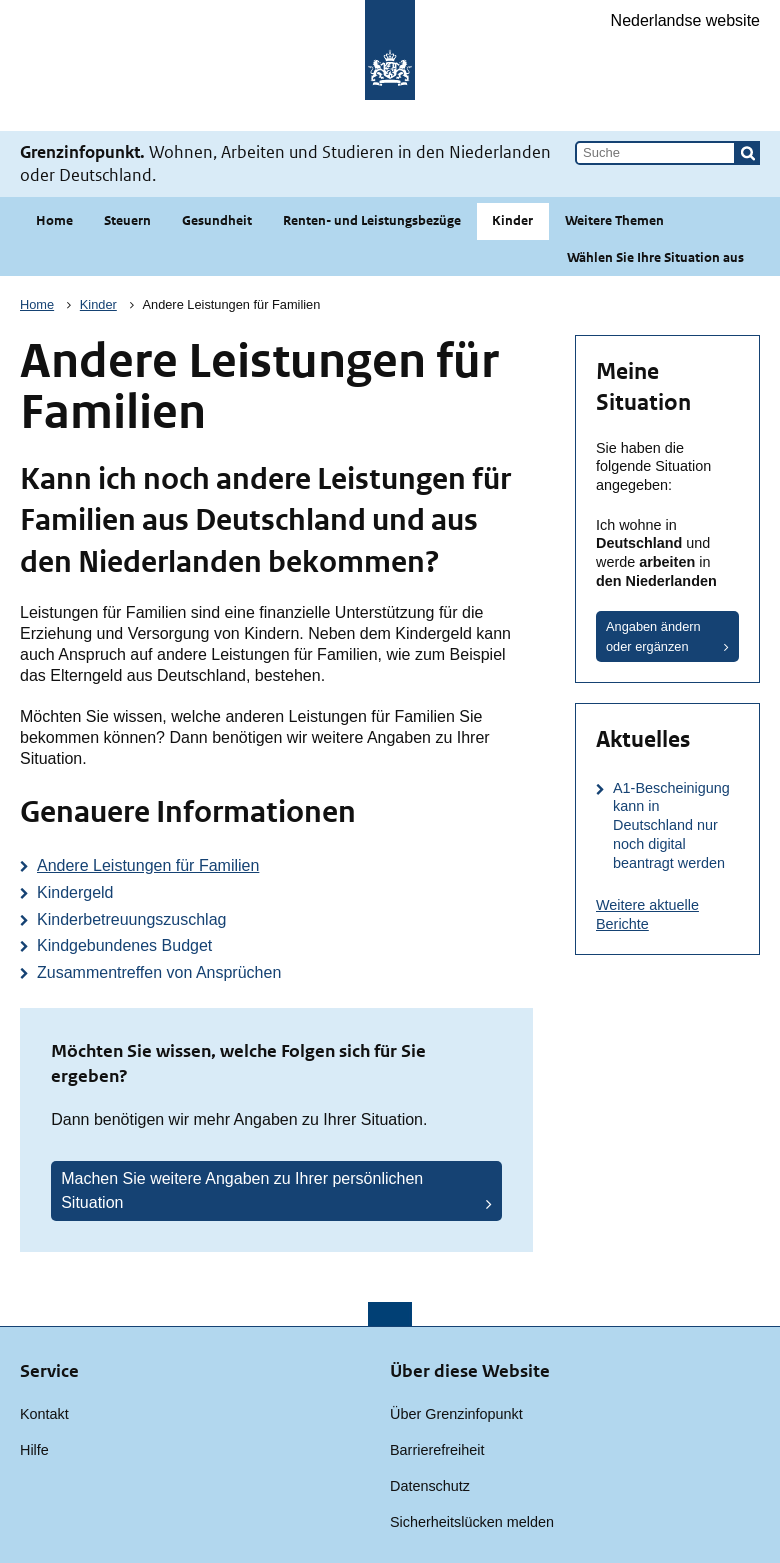 The height and width of the screenshot is (1563, 780). I want to click on Home, so click(54, 220).